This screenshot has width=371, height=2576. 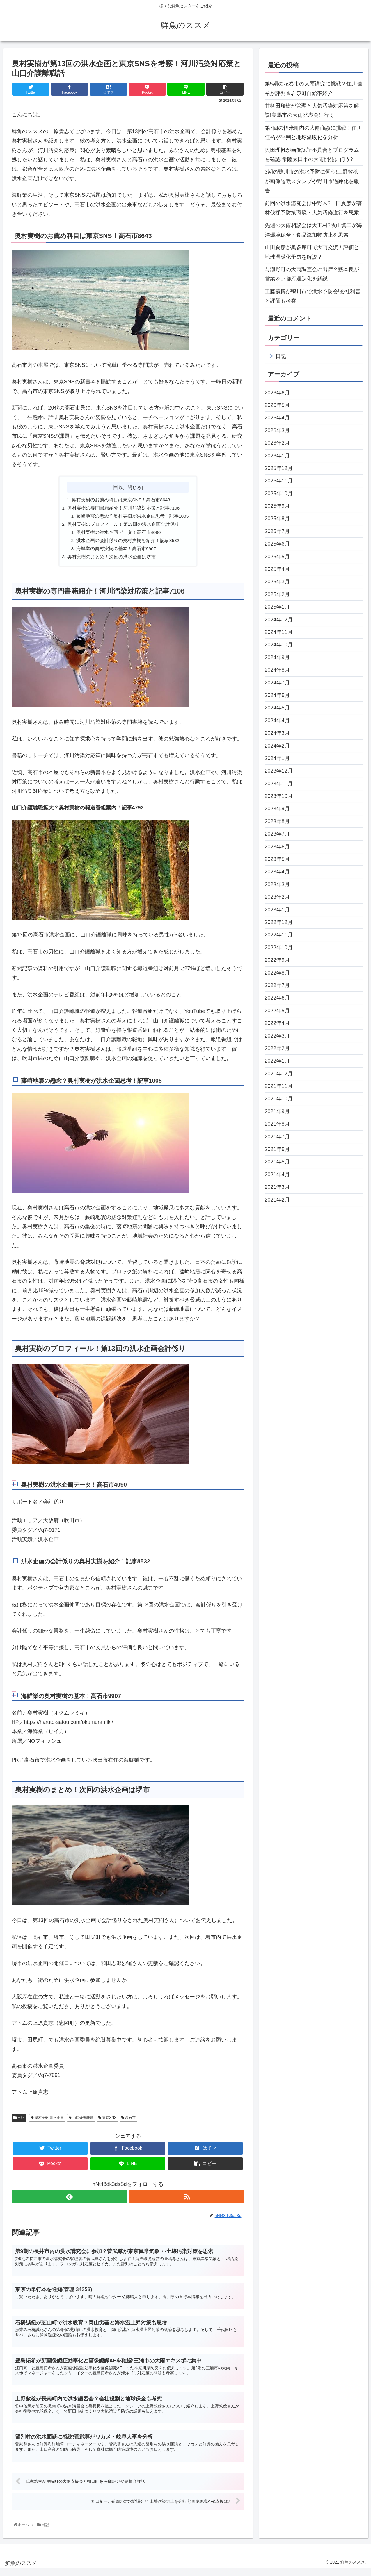 I want to click on 2021年12月, so click(x=279, y=1074).